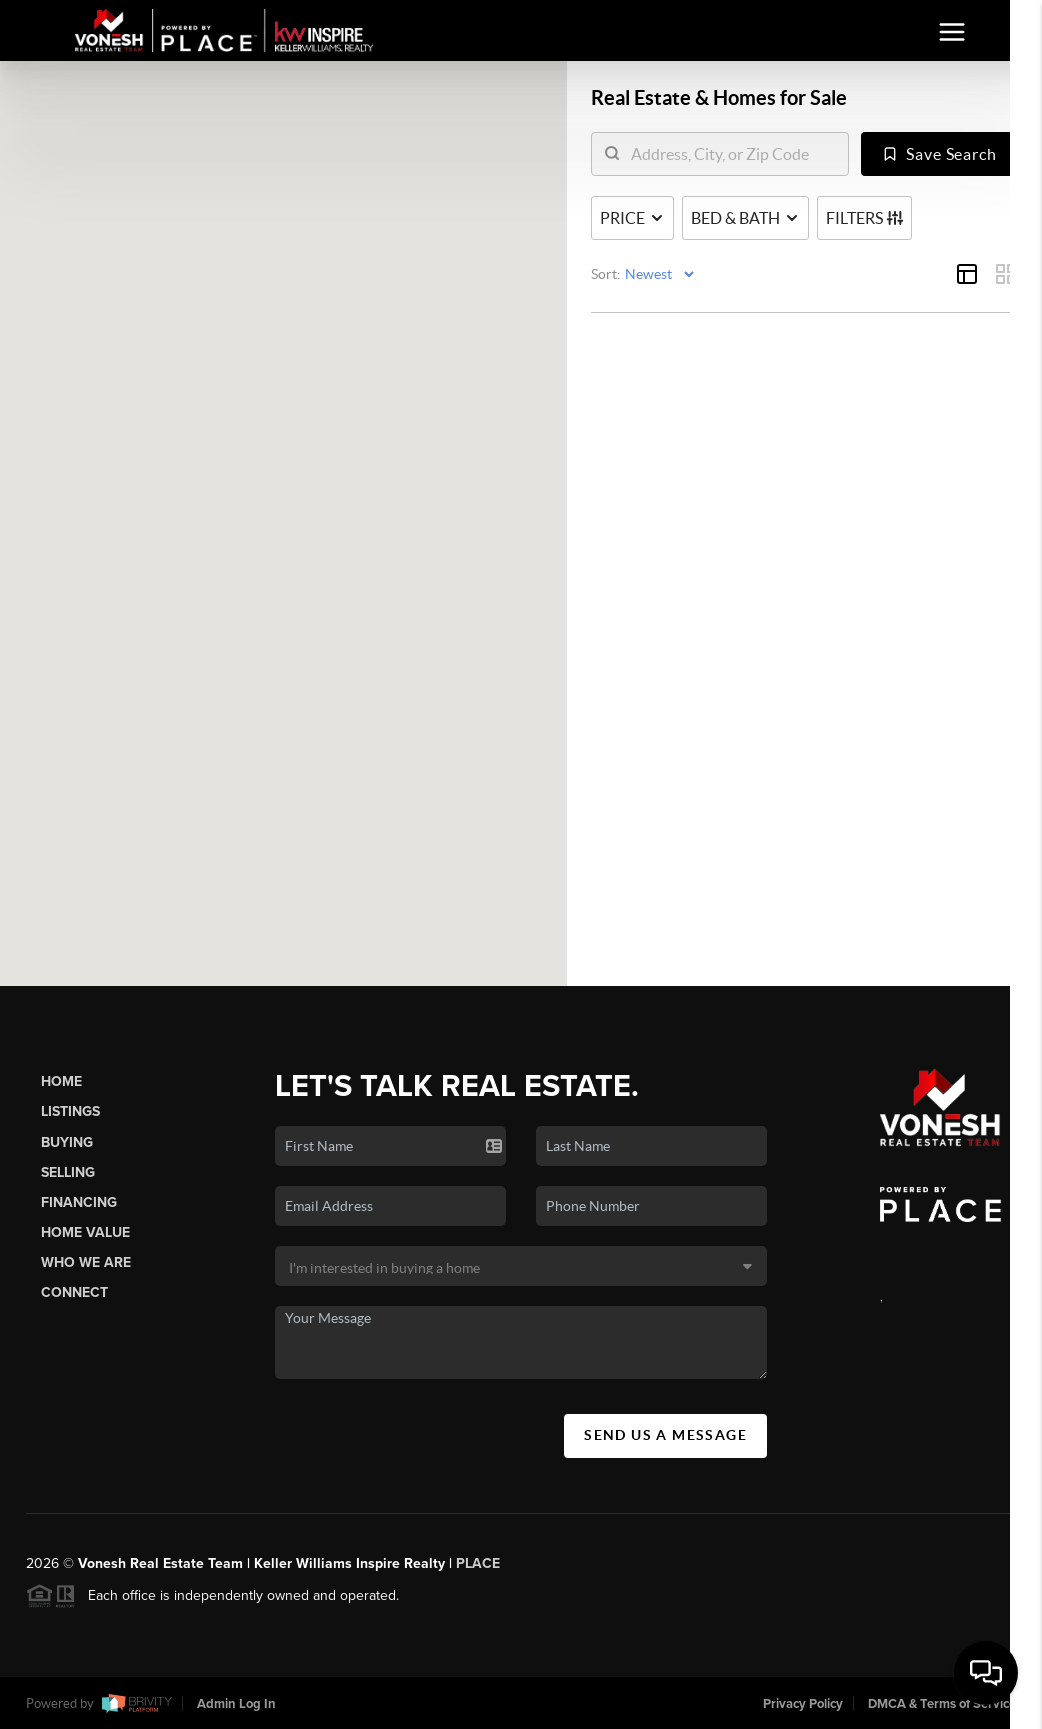  What do you see at coordinates (85, 1232) in the screenshot?
I see `Home Value` at bounding box center [85, 1232].